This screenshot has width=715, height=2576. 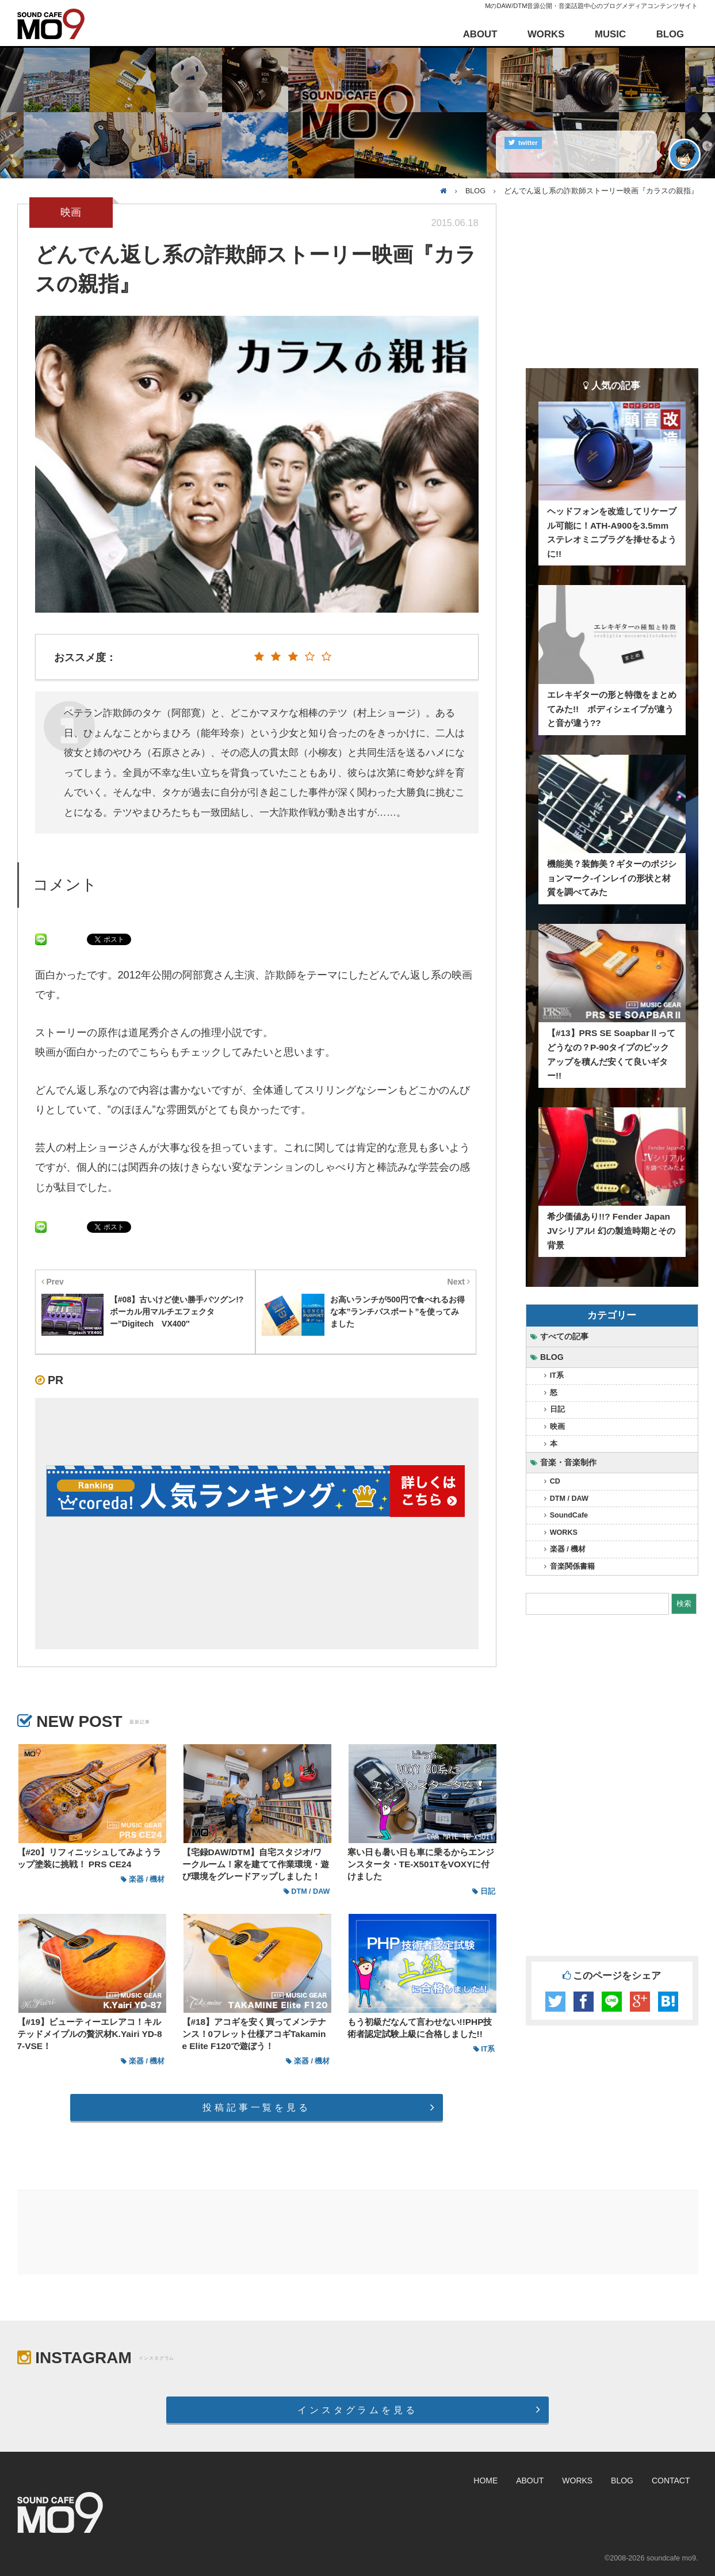 What do you see at coordinates (256, 2107) in the screenshot?
I see `投稿記事一覧を見る` at bounding box center [256, 2107].